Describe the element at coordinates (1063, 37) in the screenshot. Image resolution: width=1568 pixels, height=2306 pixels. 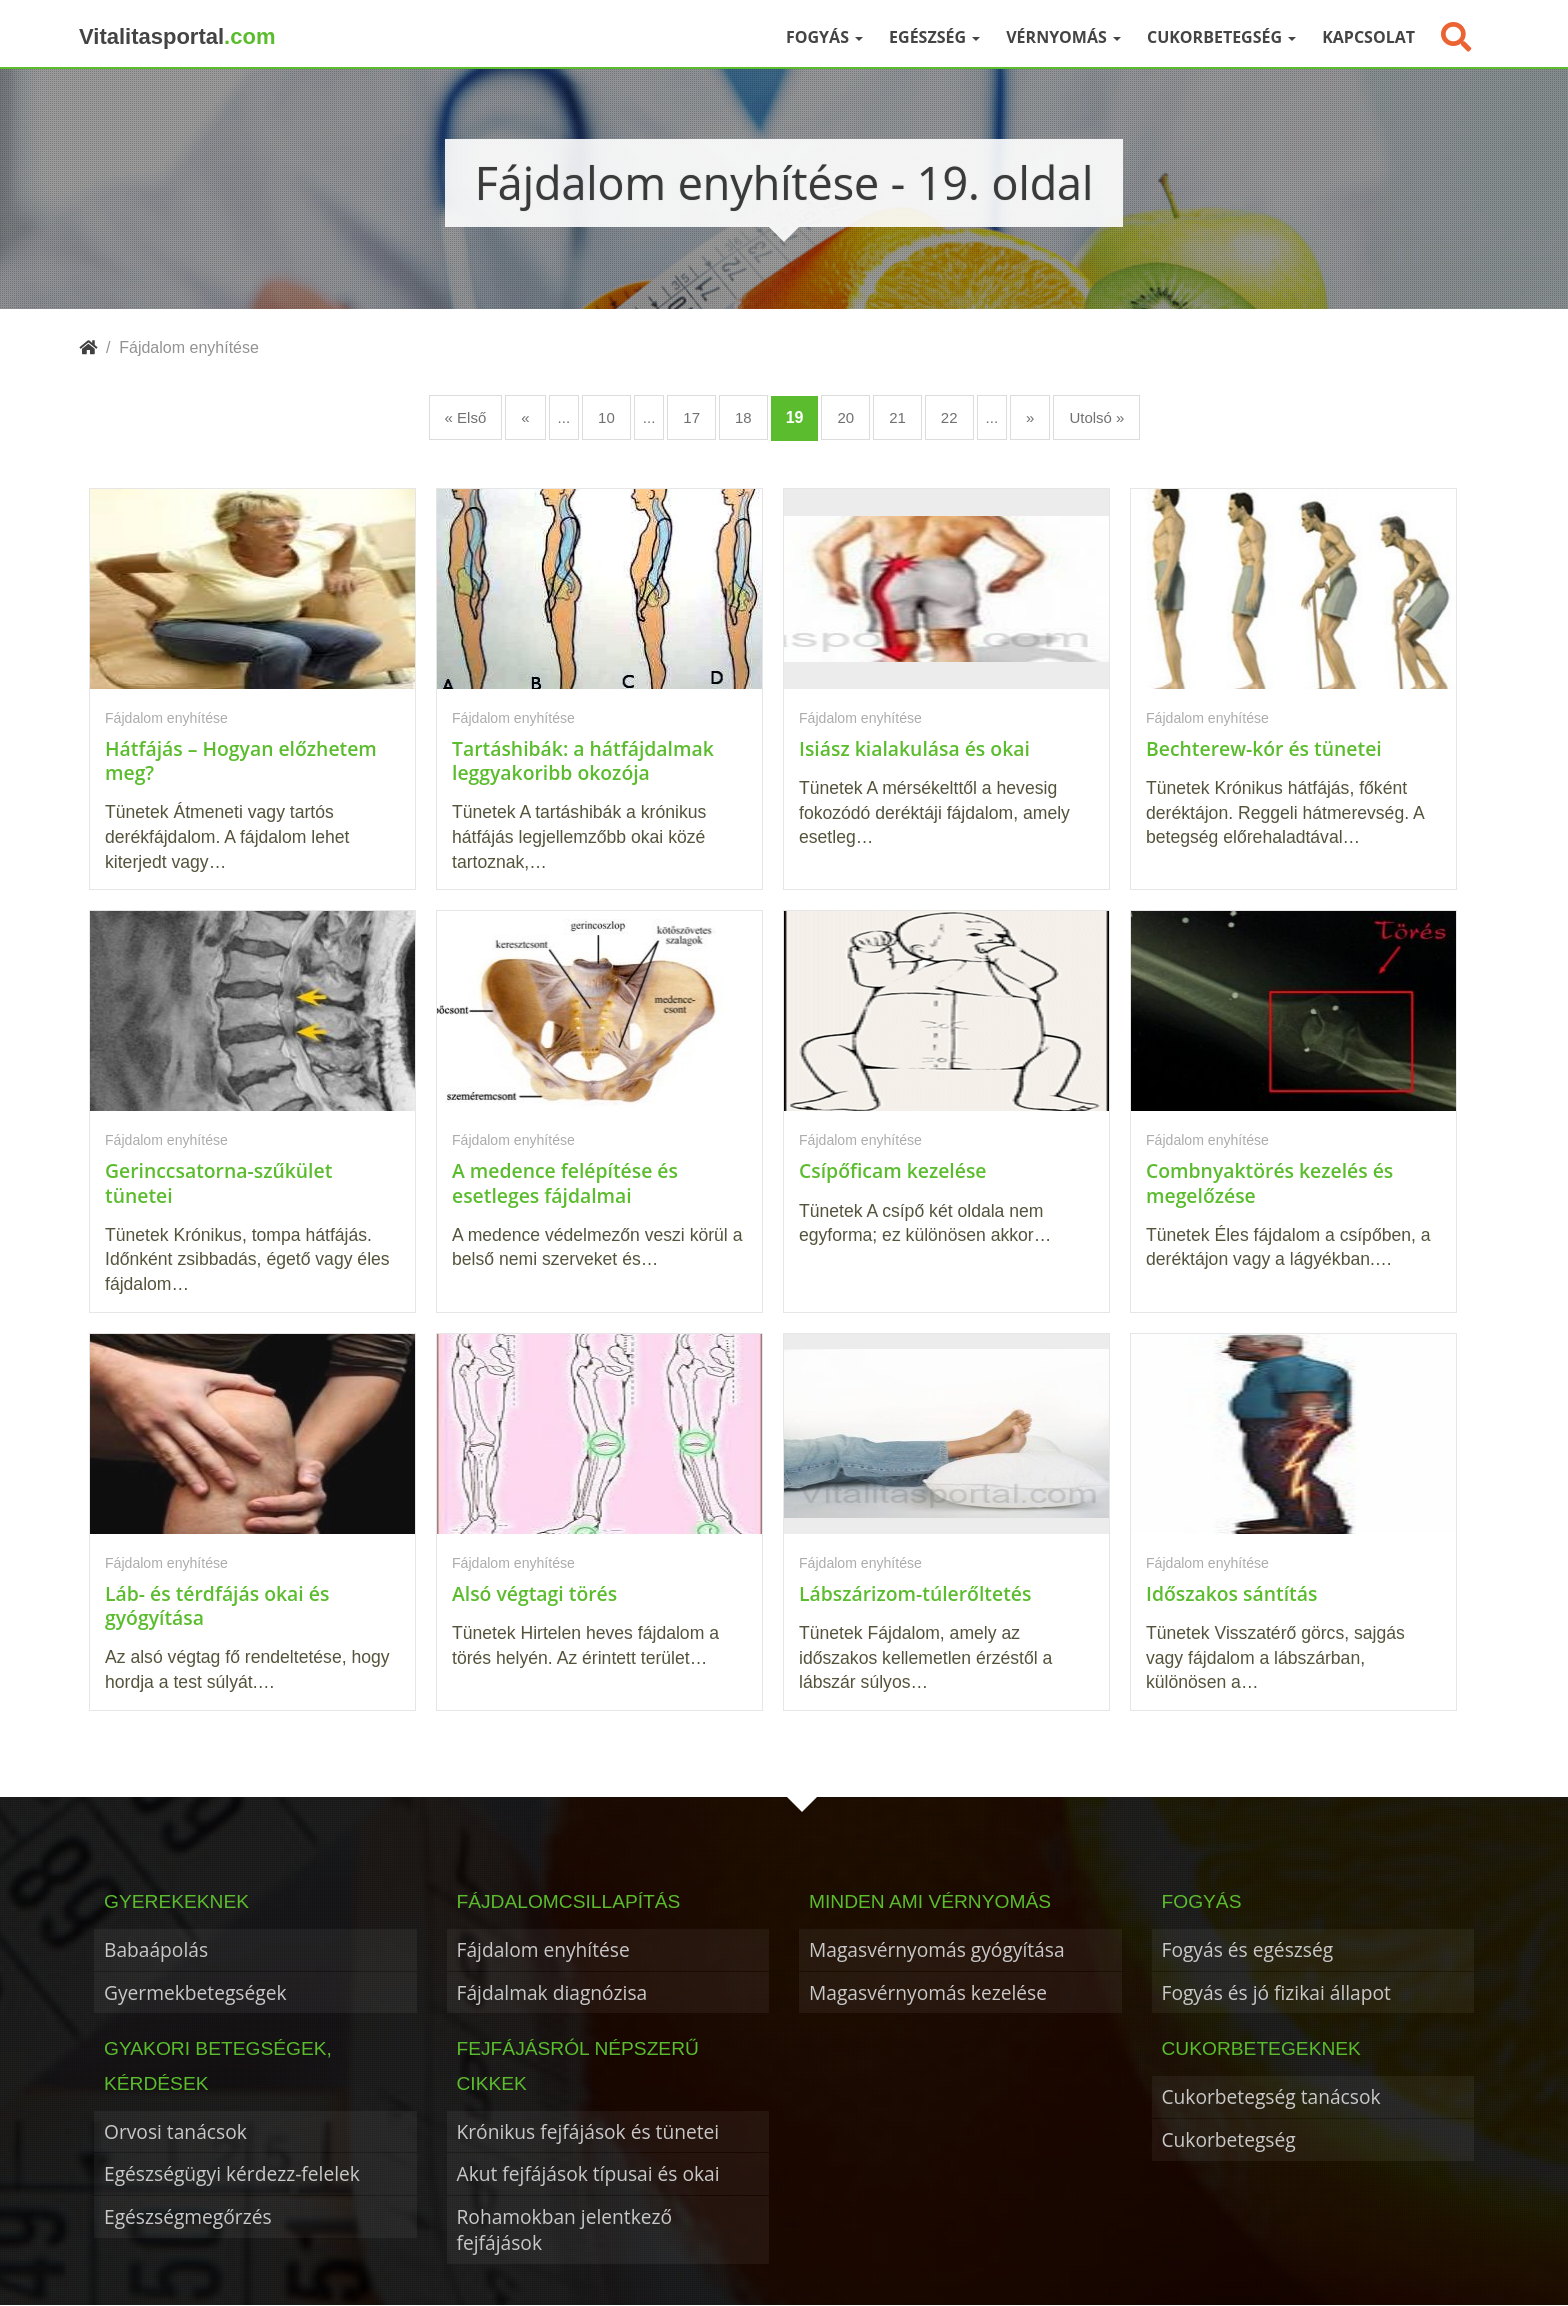
I see `Vérnyomás` at that location.